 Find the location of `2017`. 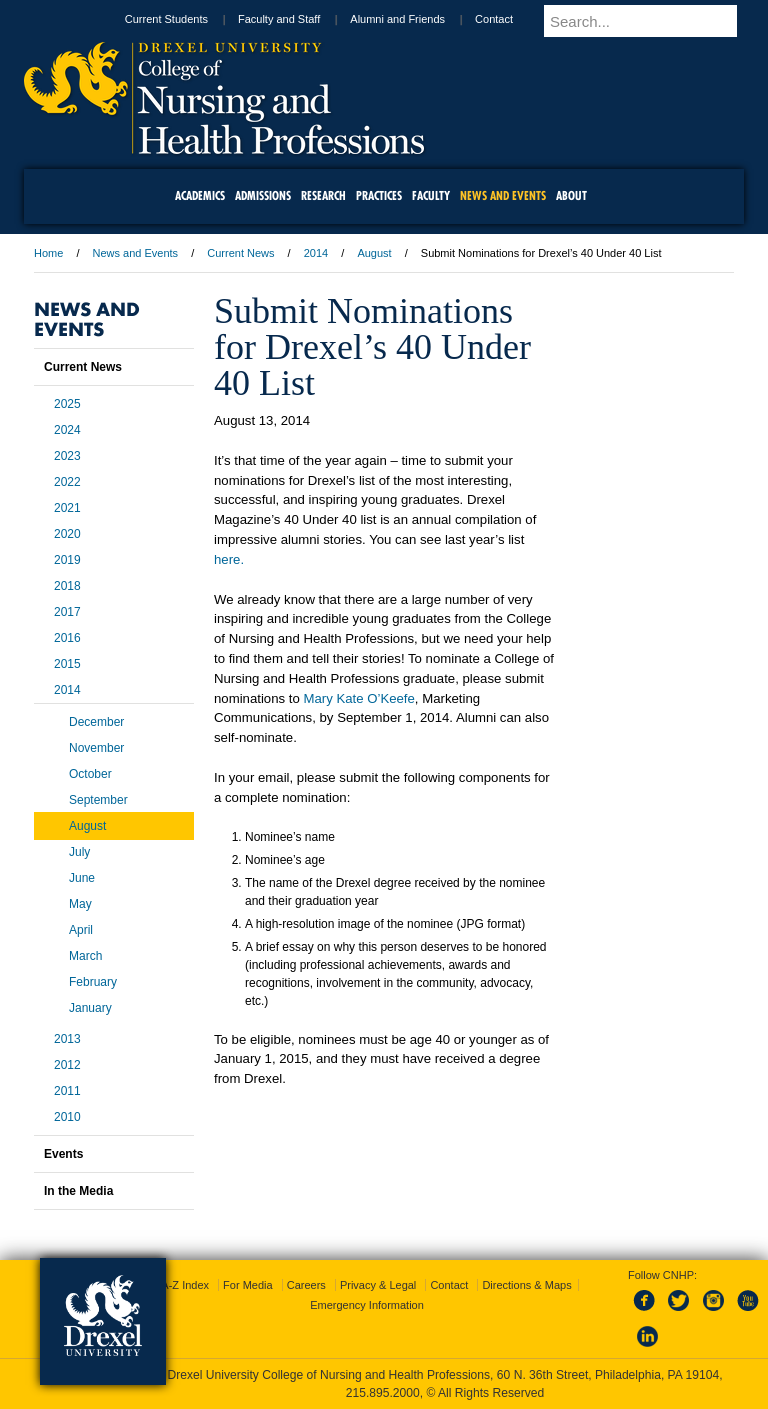

2017 is located at coordinates (67, 612).